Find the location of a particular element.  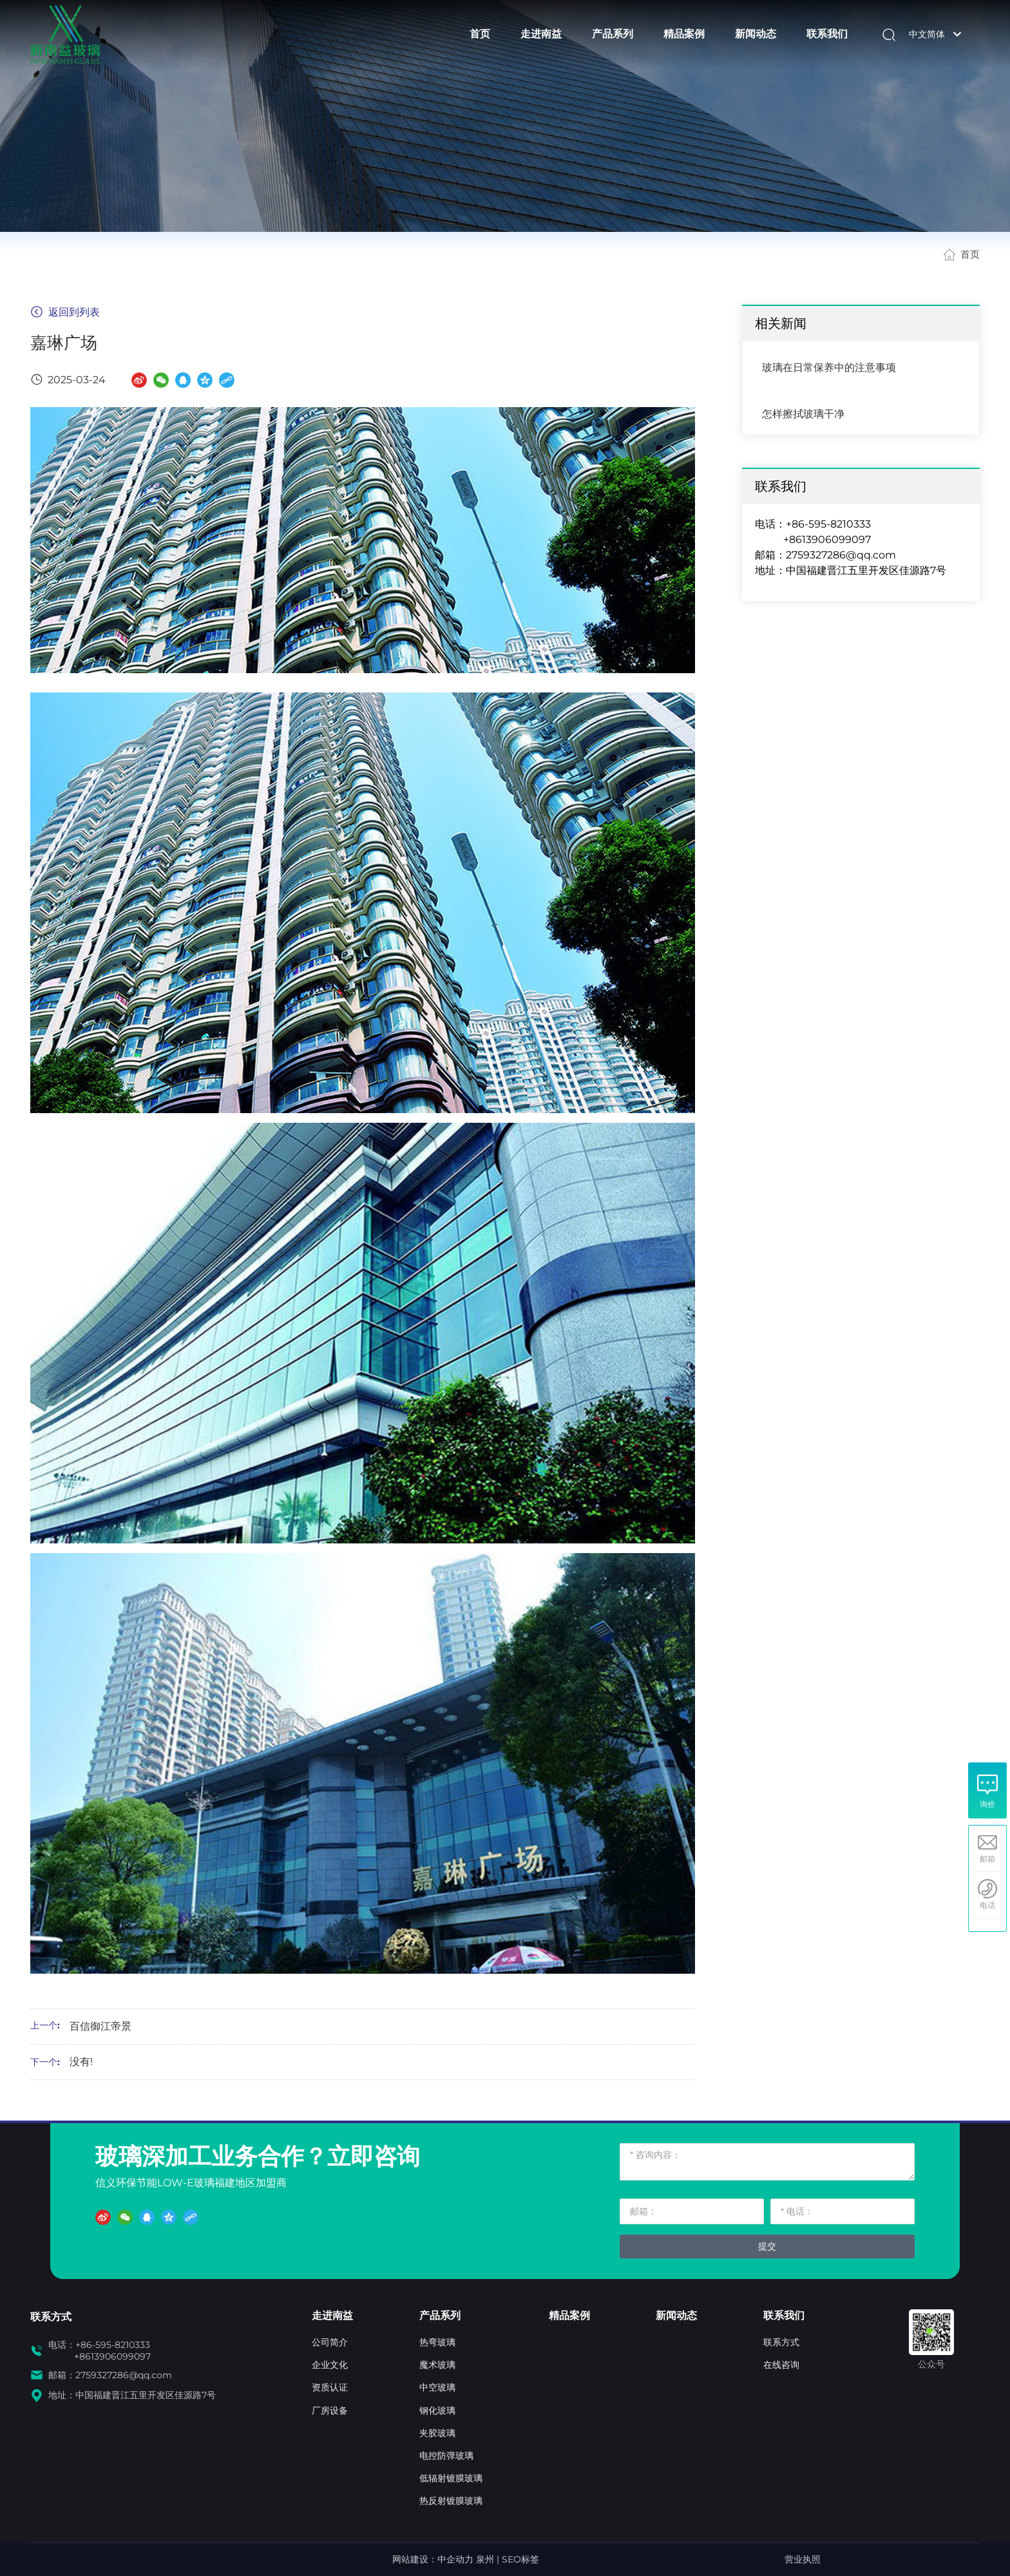

电话 is located at coordinates (987, 1905).